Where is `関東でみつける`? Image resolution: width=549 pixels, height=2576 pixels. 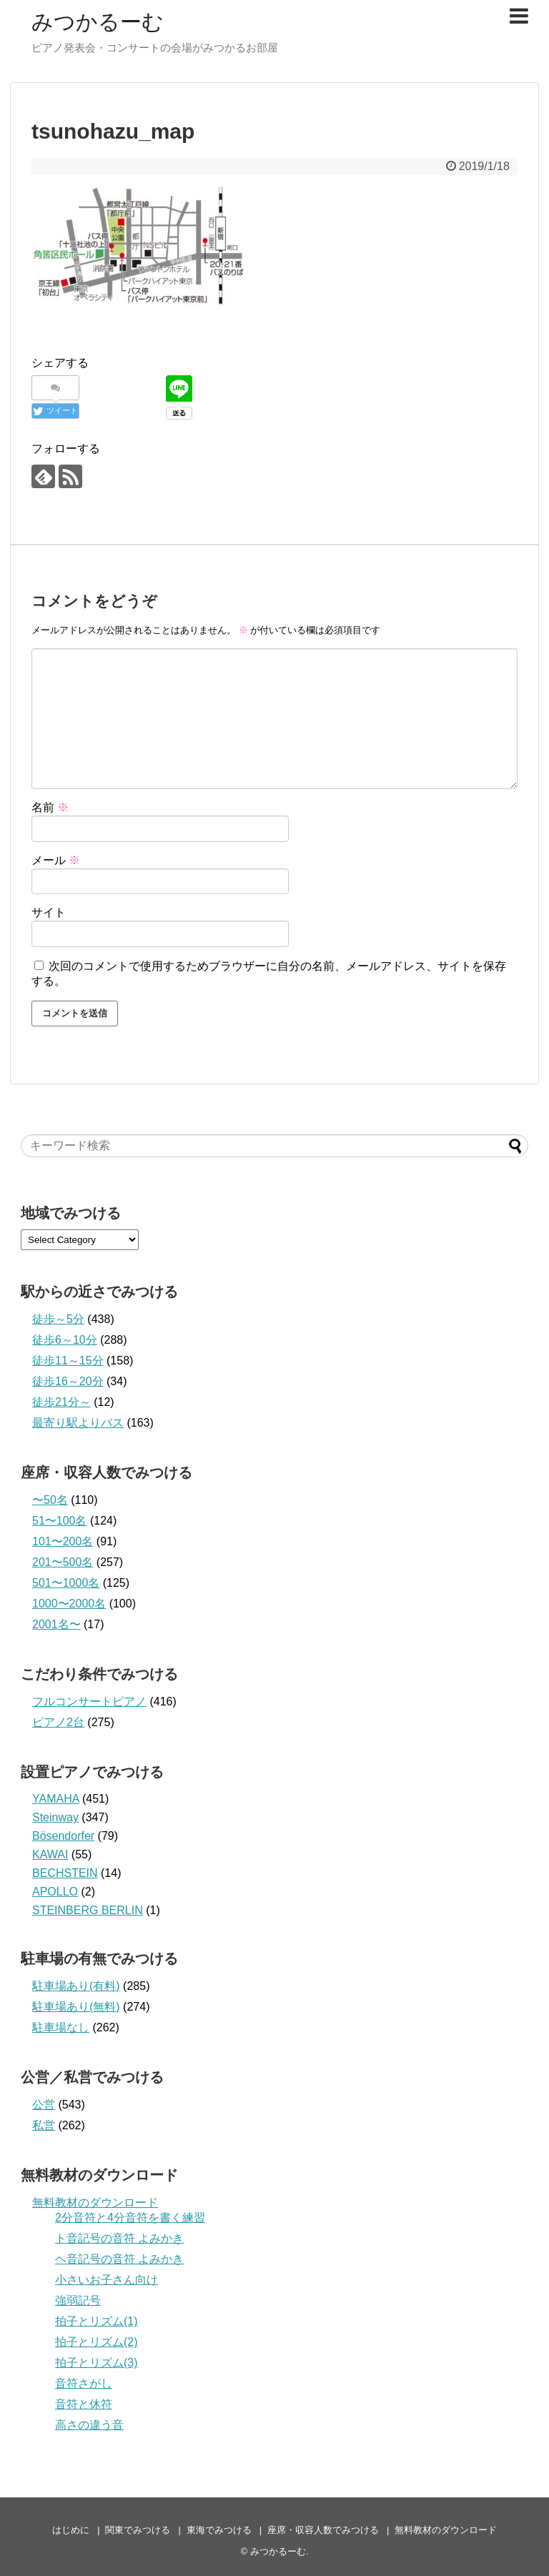 関東でみつける is located at coordinates (137, 2530).